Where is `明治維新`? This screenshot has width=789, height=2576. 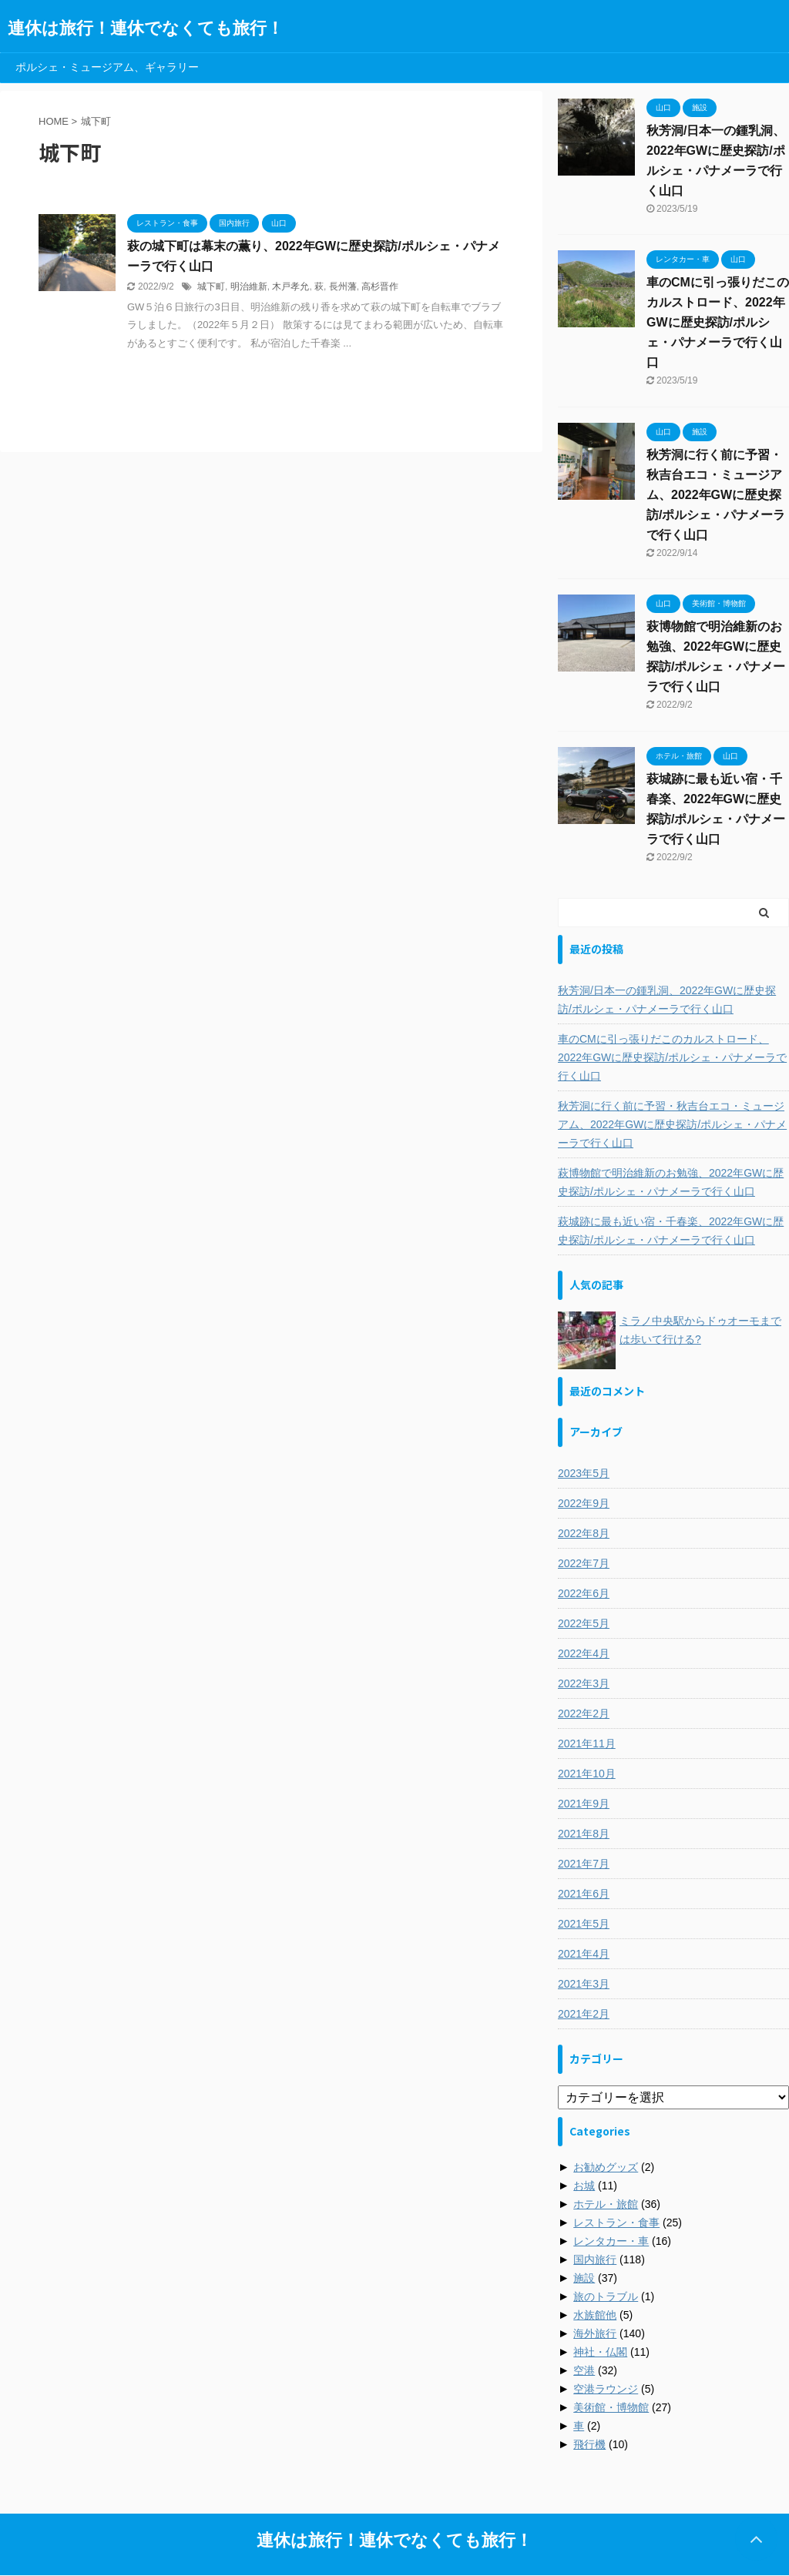 明治維新 is located at coordinates (248, 286).